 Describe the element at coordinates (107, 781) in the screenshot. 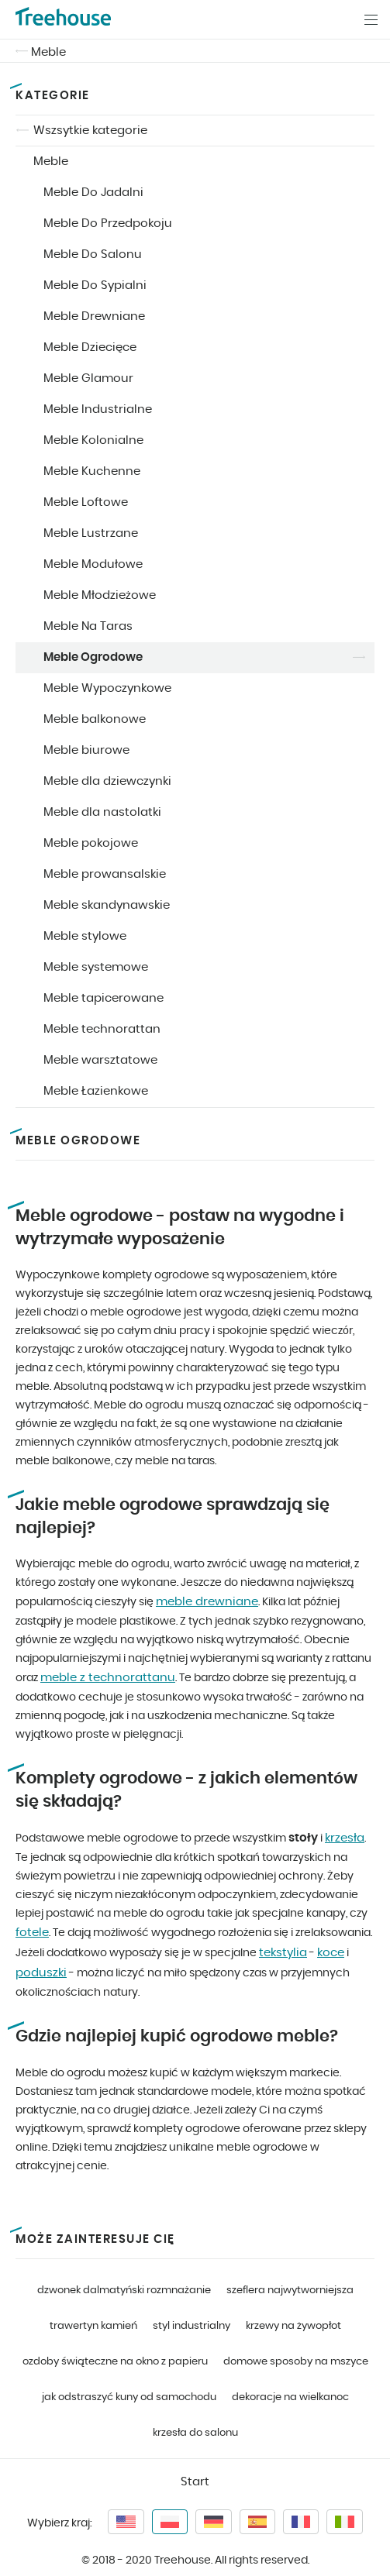

I see `Meble dla dziewczynki` at that location.